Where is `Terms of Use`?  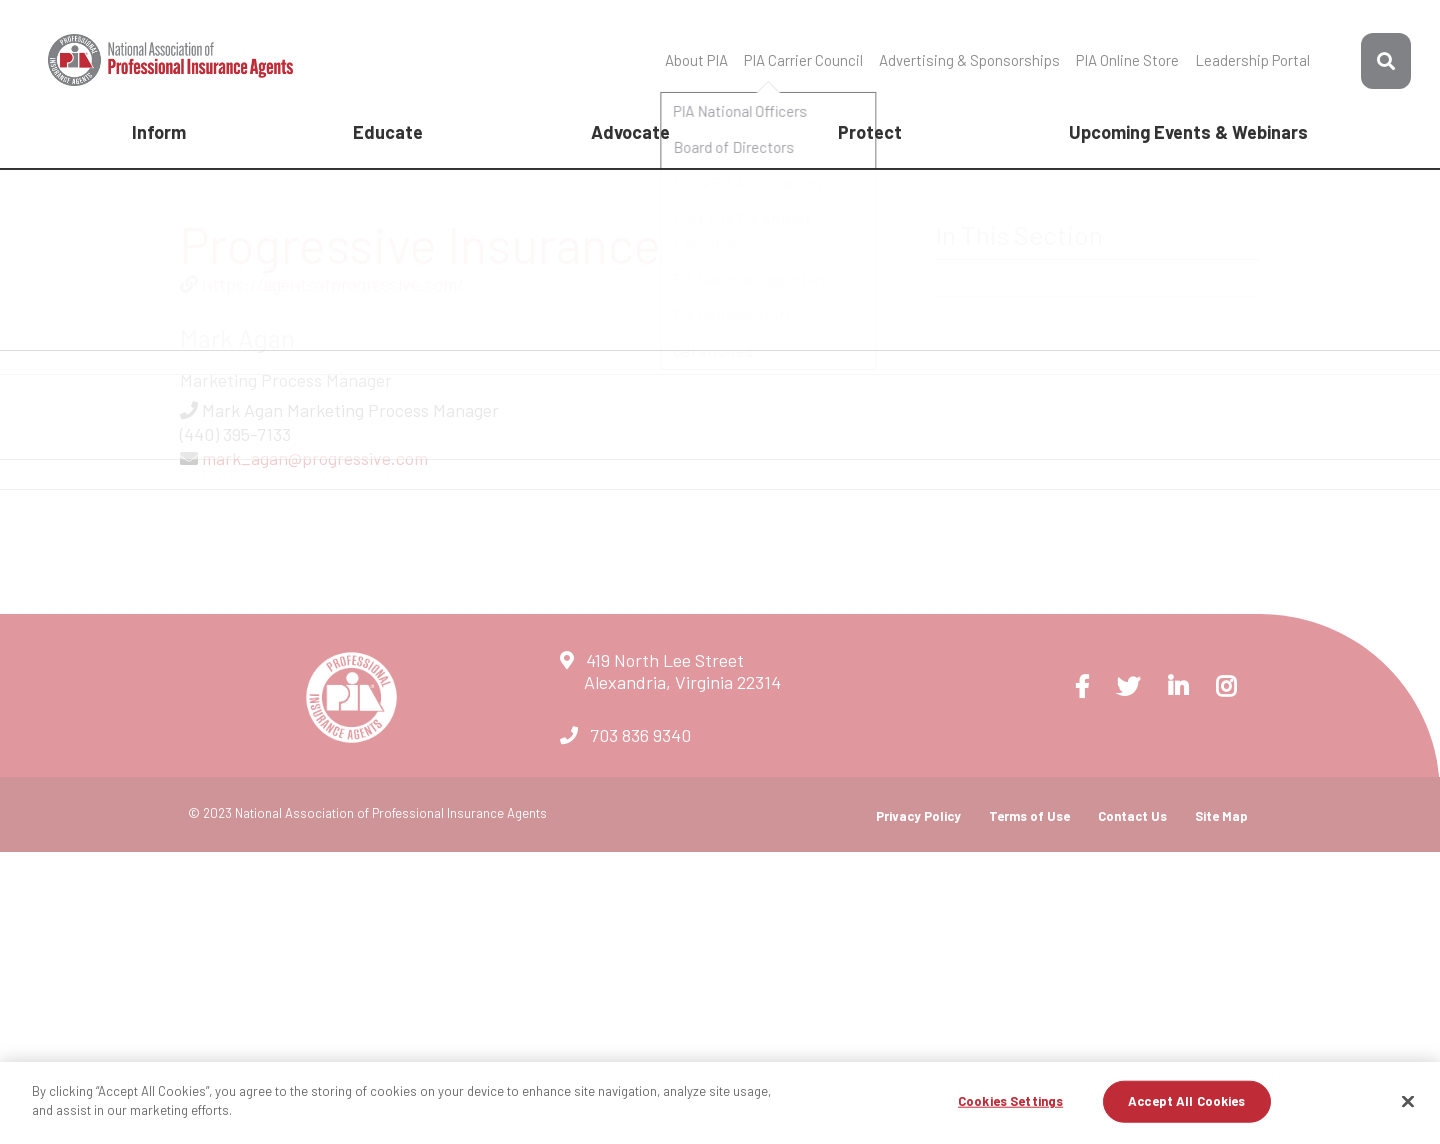 Terms of Use is located at coordinates (1029, 816).